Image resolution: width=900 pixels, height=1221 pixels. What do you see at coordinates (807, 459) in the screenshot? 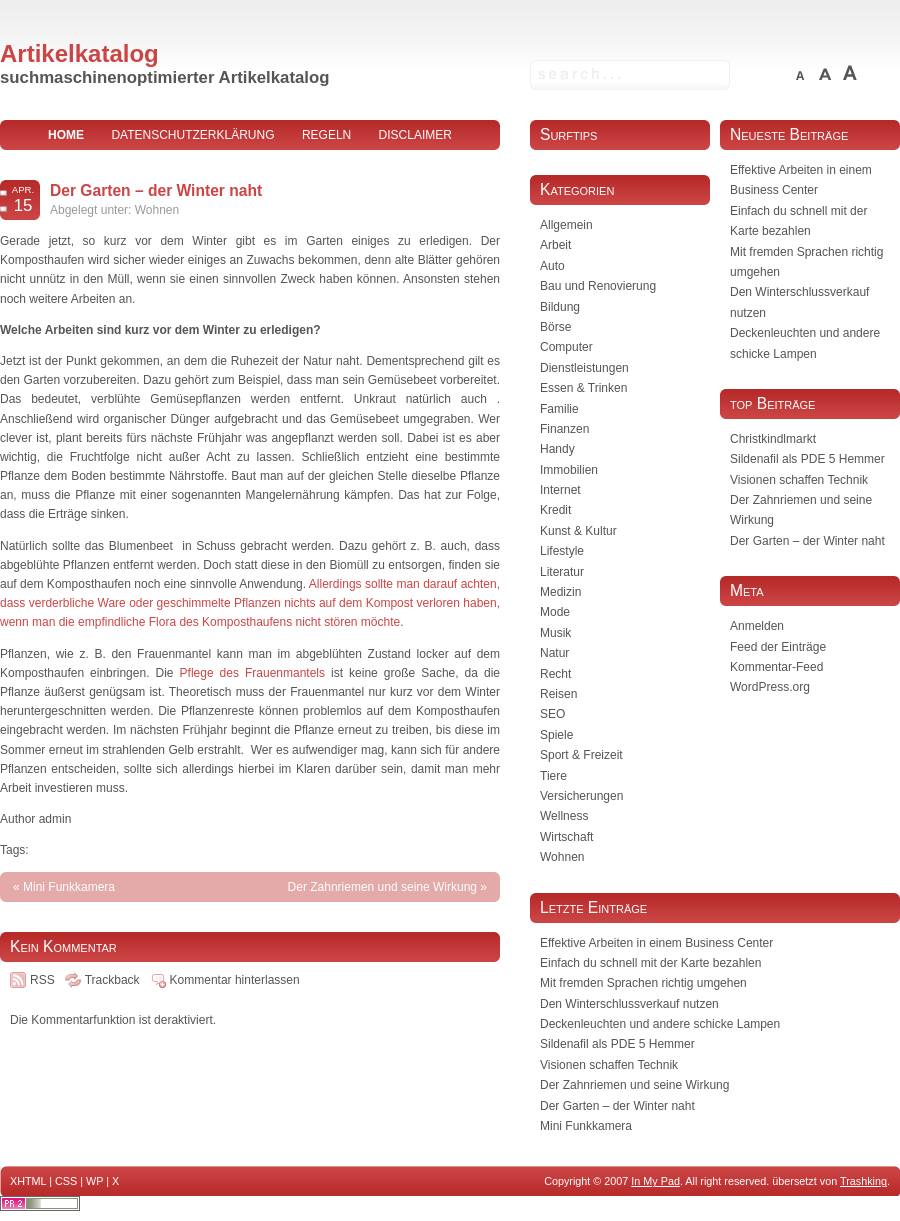
I see `Sildenafil als PDE 5 Hemmer` at bounding box center [807, 459].